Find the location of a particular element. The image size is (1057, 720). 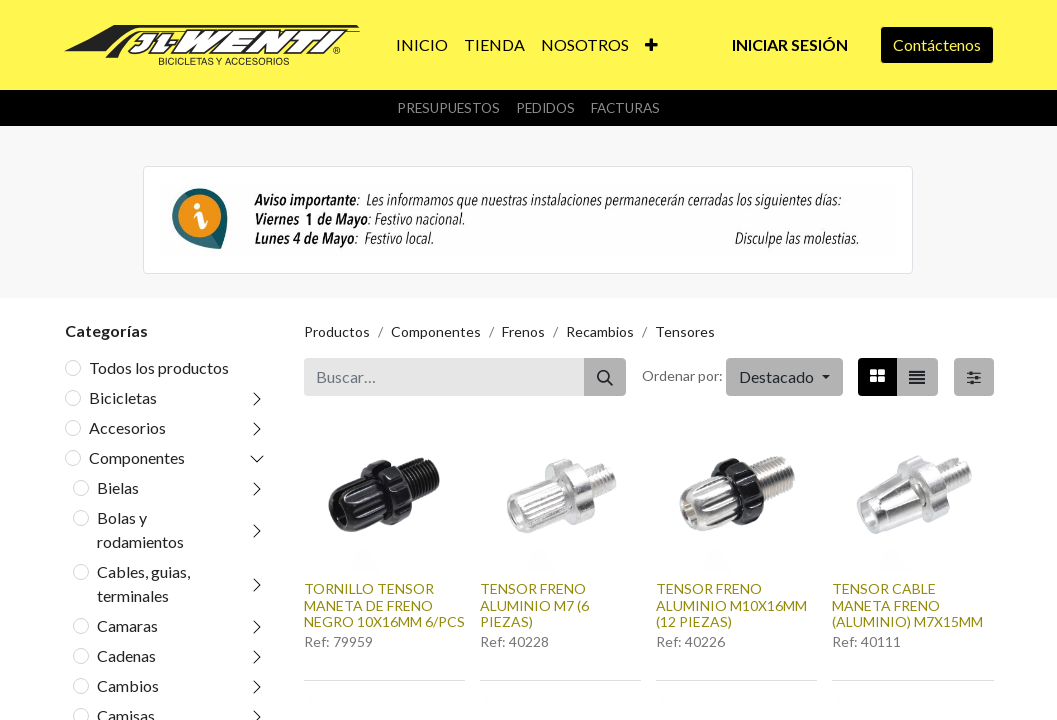

Iniciar sesión is located at coordinates (790, 44).